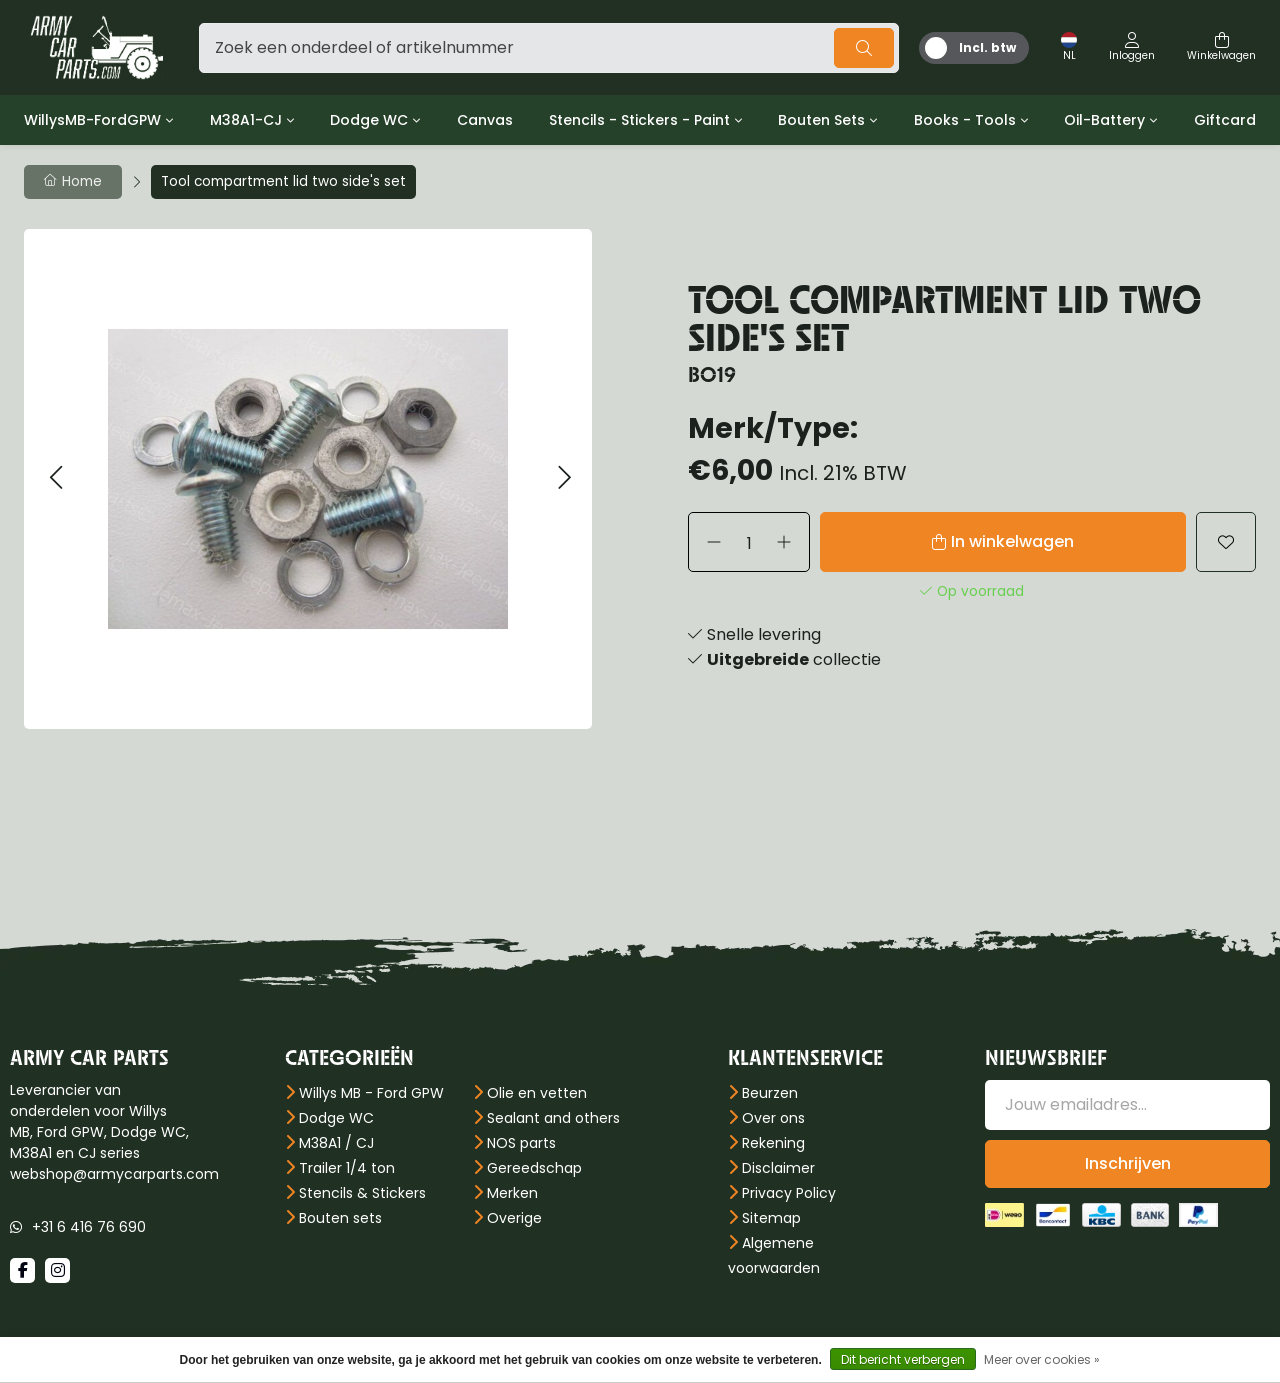 This screenshot has width=1280, height=1383. What do you see at coordinates (89, 1227) in the screenshot?
I see `+31 6 416 76 690` at bounding box center [89, 1227].